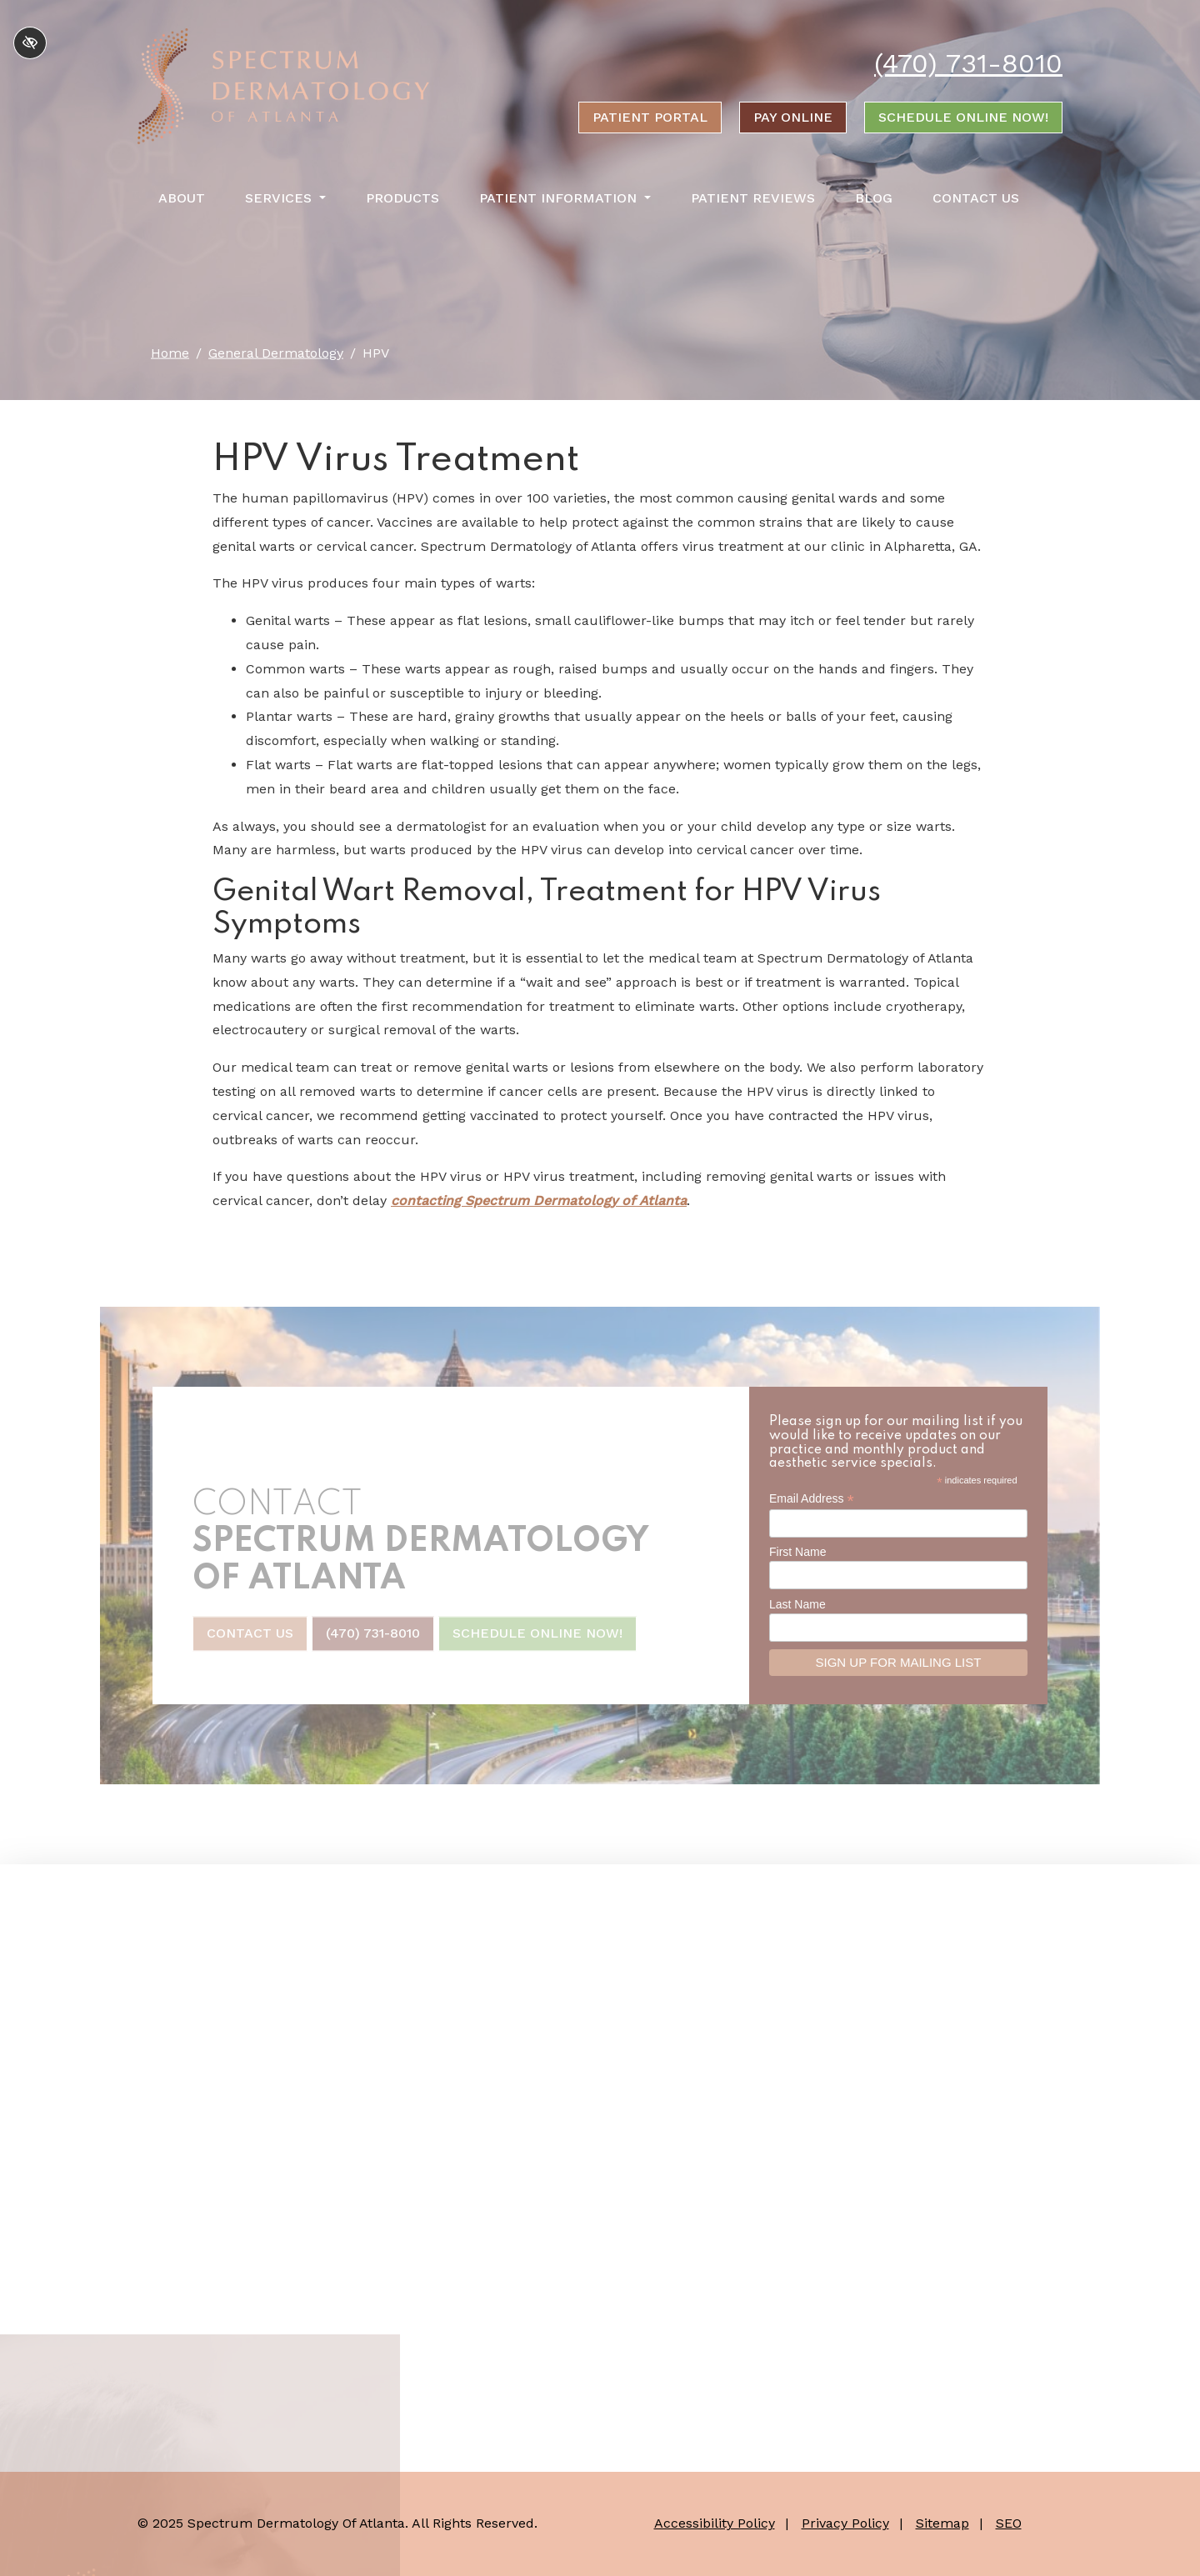  What do you see at coordinates (792, 117) in the screenshot?
I see `Pay online` at bounding box center [792, 117].